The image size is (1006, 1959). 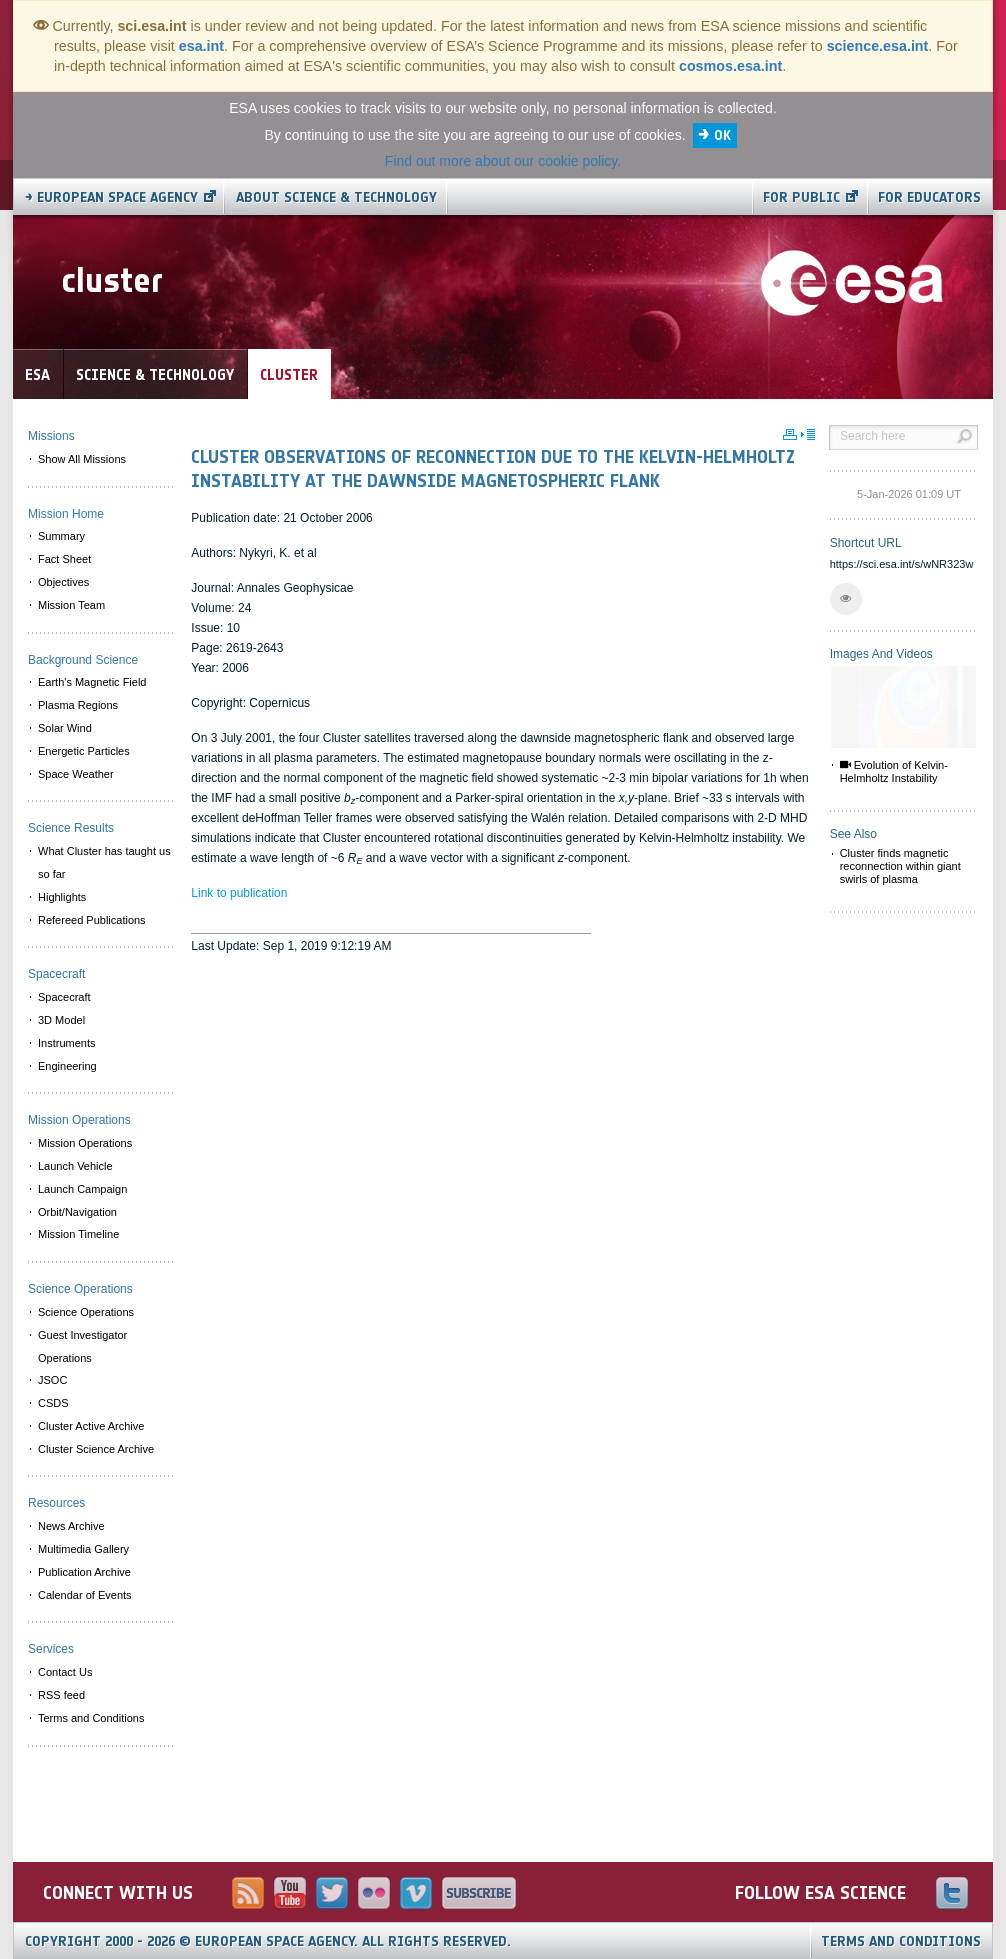 I want to click on Objectives [menuitem], so click(x=63, y=582).